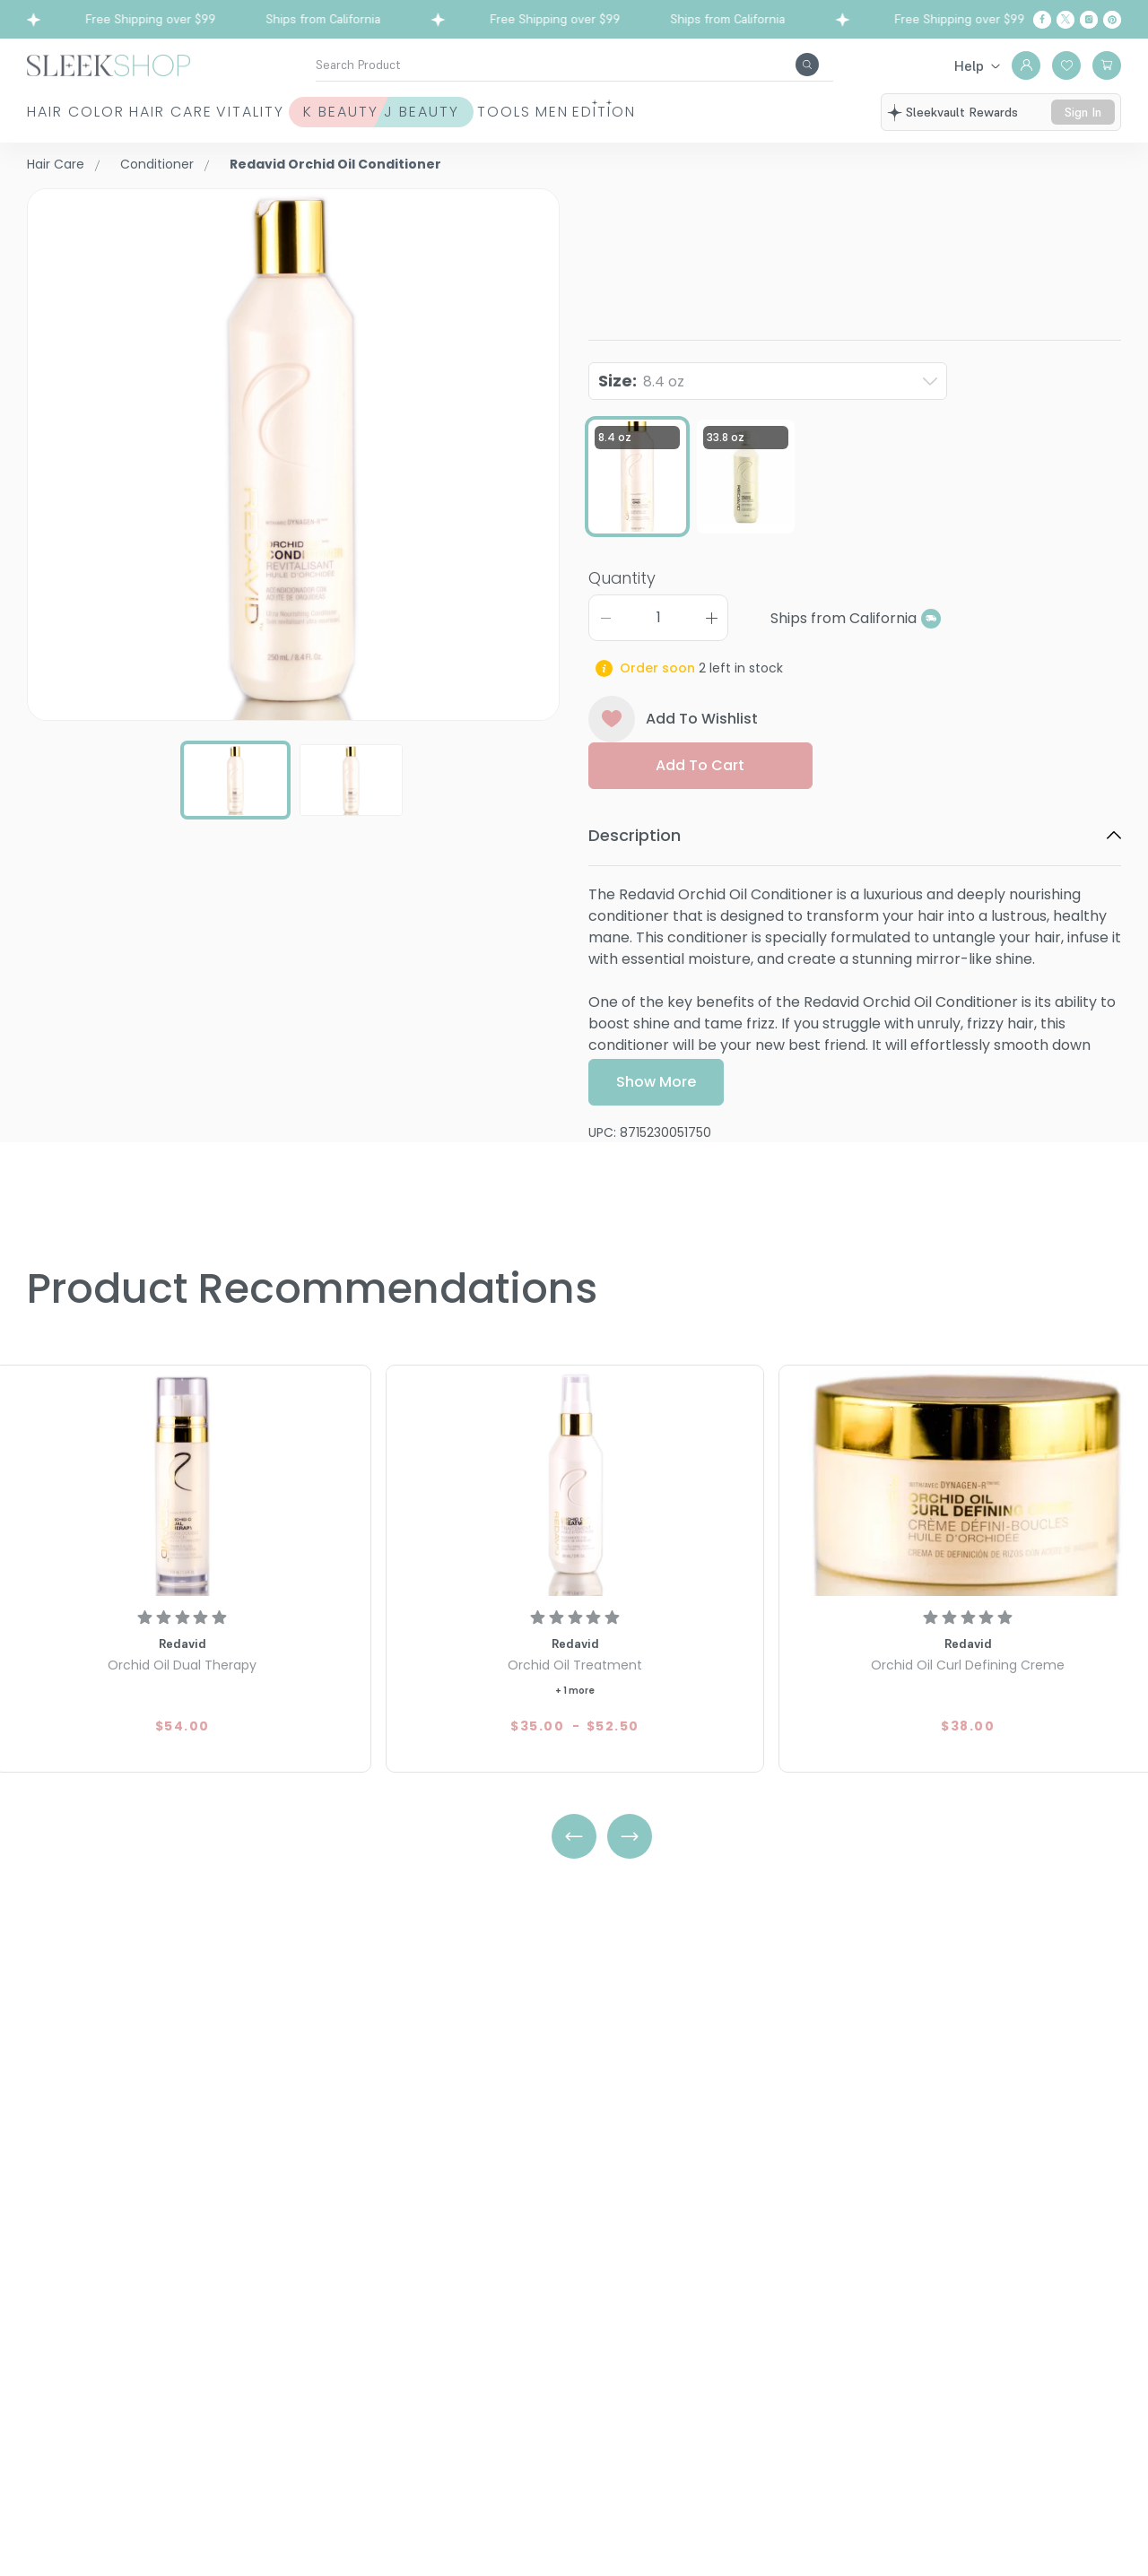 This screenshot has width=1148, height=2576. What do you see at coordinates (55, 122) in the screenshot?
I see `Hair Color` at bounding box center [55, 122].